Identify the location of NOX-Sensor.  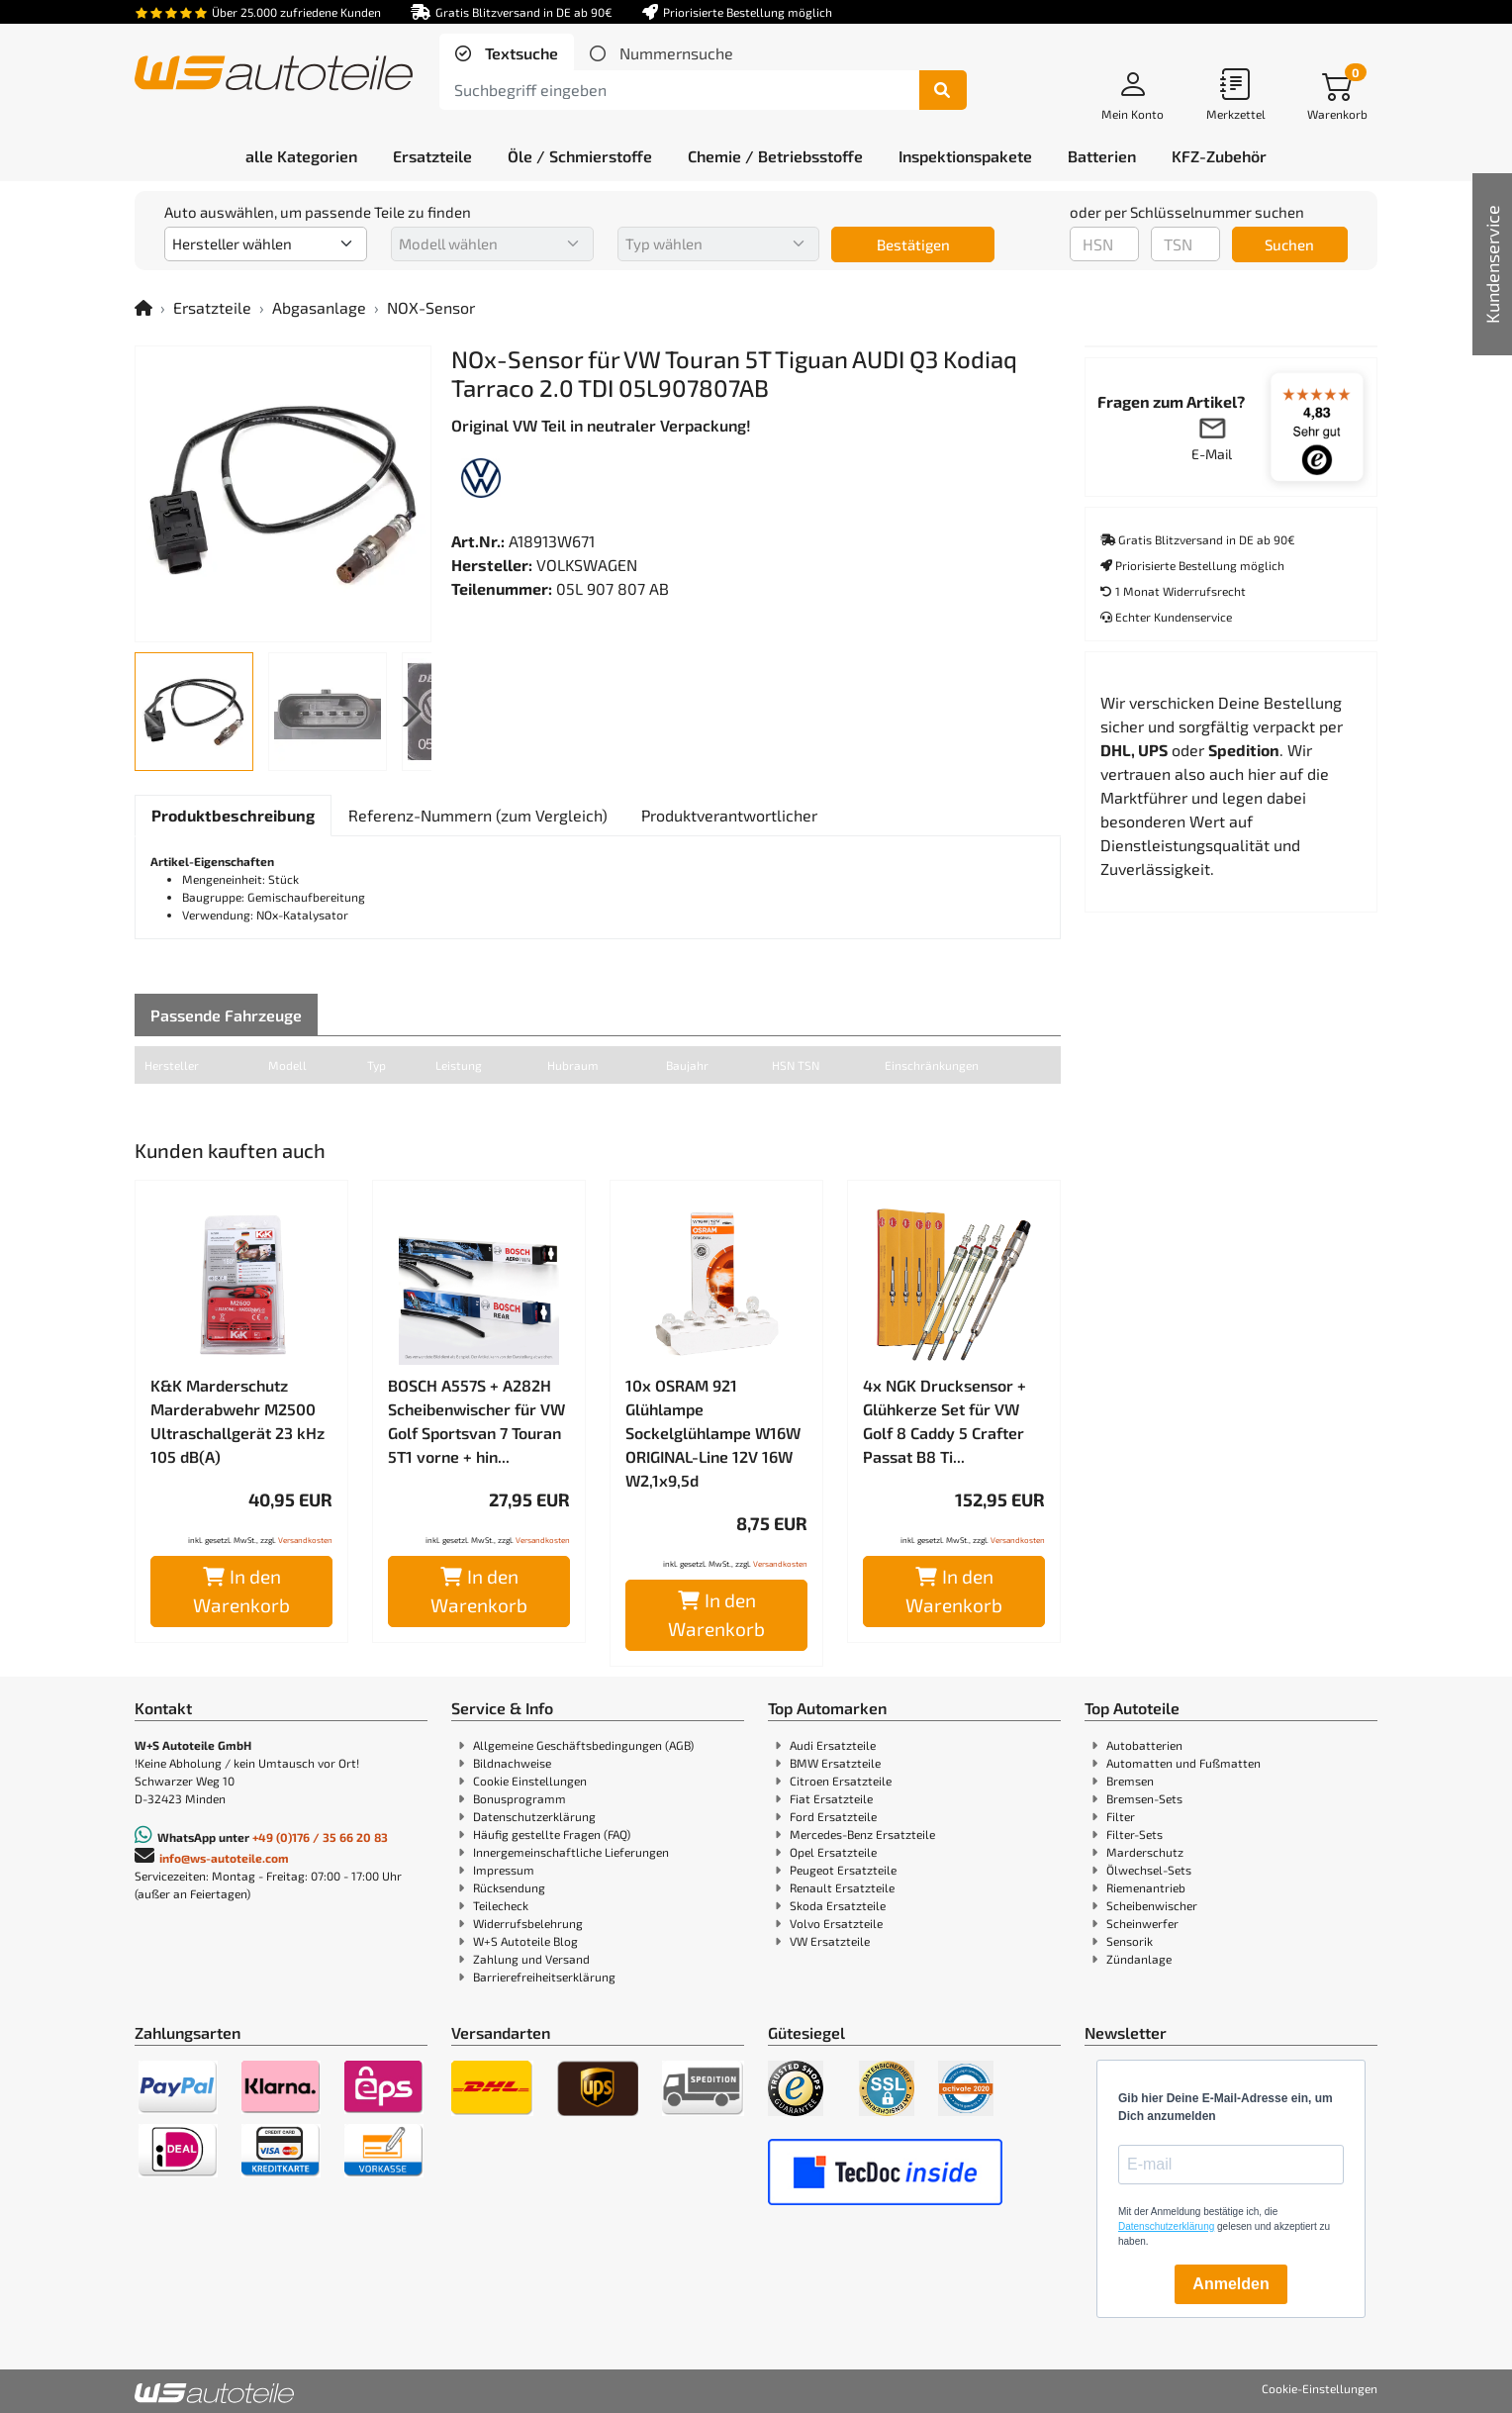
(431, 307).